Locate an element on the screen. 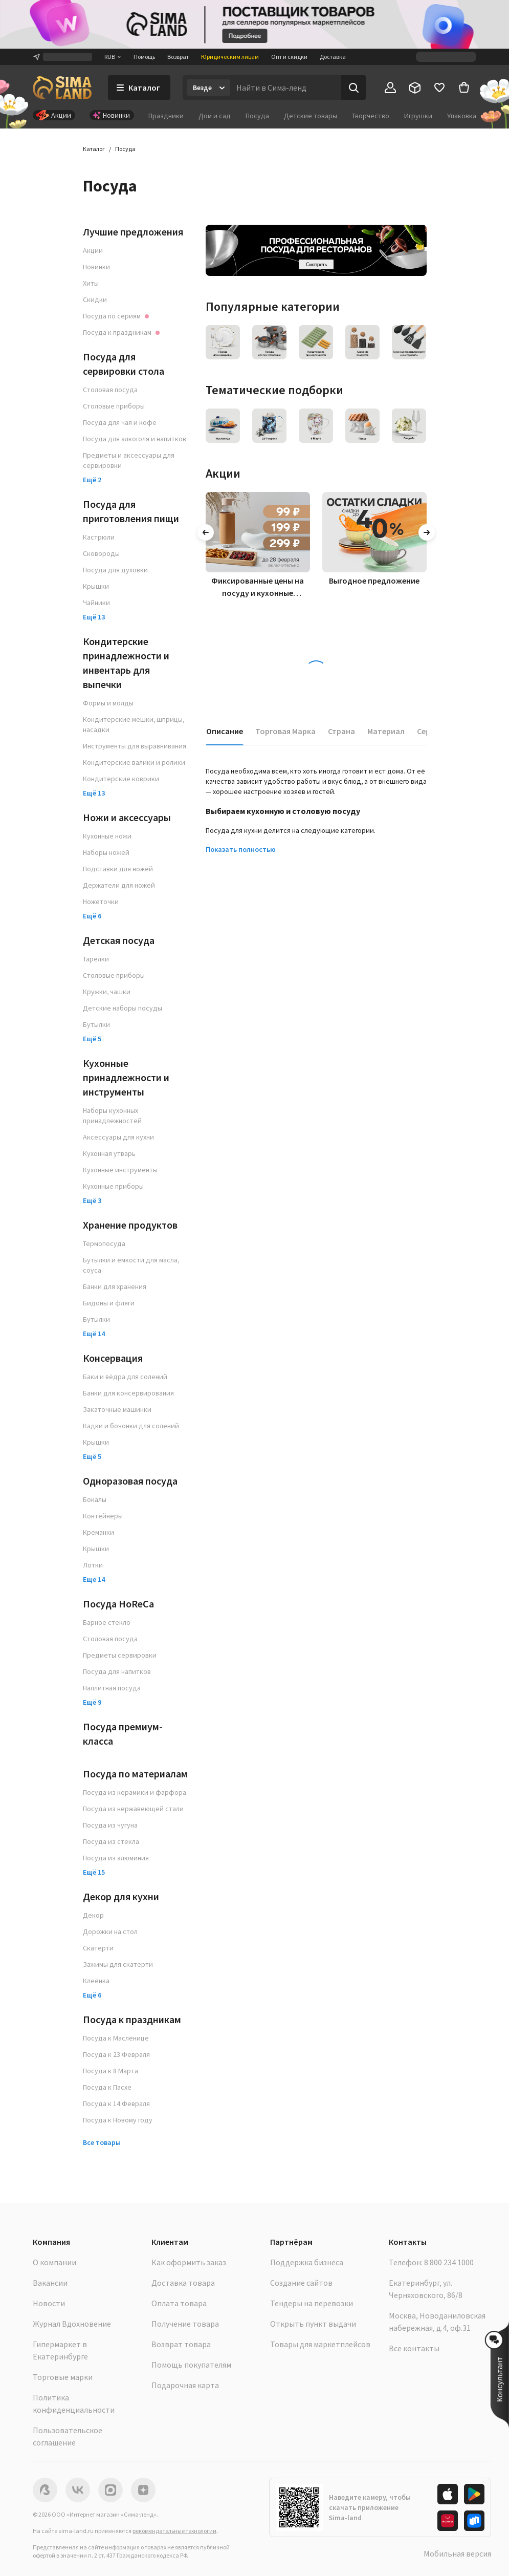 This screenshot has height=2576, width=509. Тендеры на перевозки is located at coordinates (311, 2303).